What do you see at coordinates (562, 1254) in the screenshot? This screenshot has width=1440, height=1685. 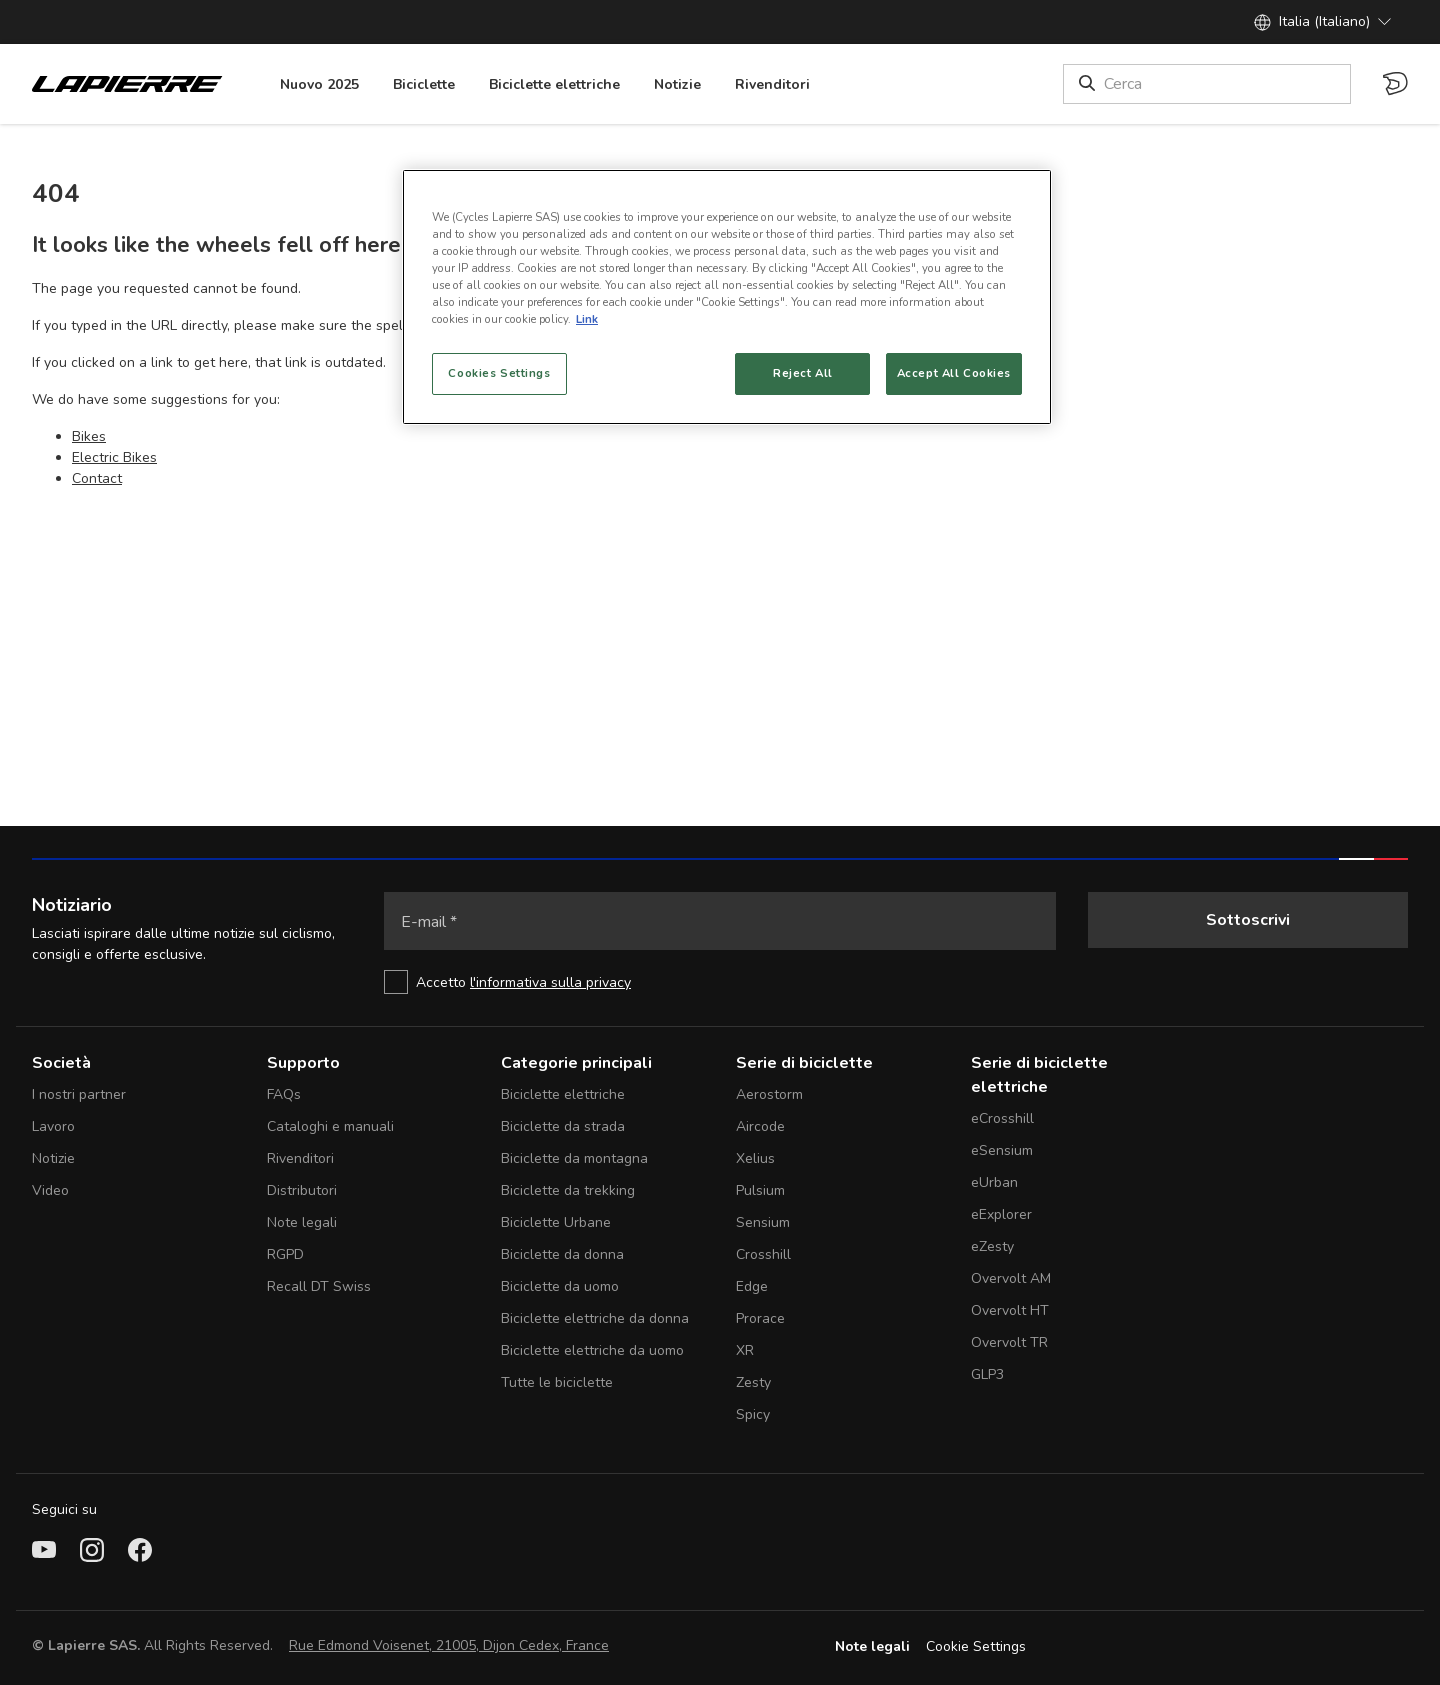 I see `Biciclette da donna` at bounding box center [562, 1254].